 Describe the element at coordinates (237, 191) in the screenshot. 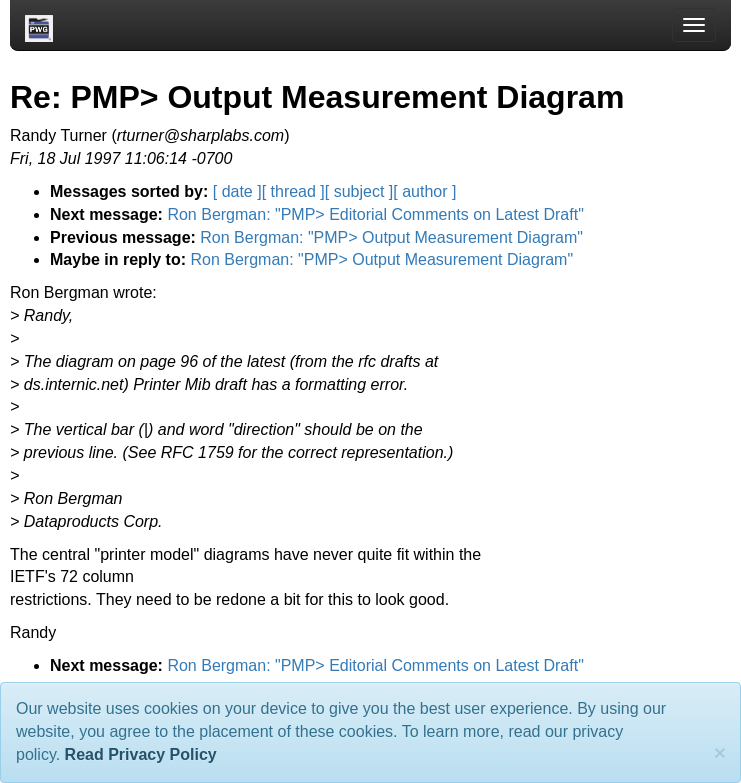

I see `[ date ]` at that location.